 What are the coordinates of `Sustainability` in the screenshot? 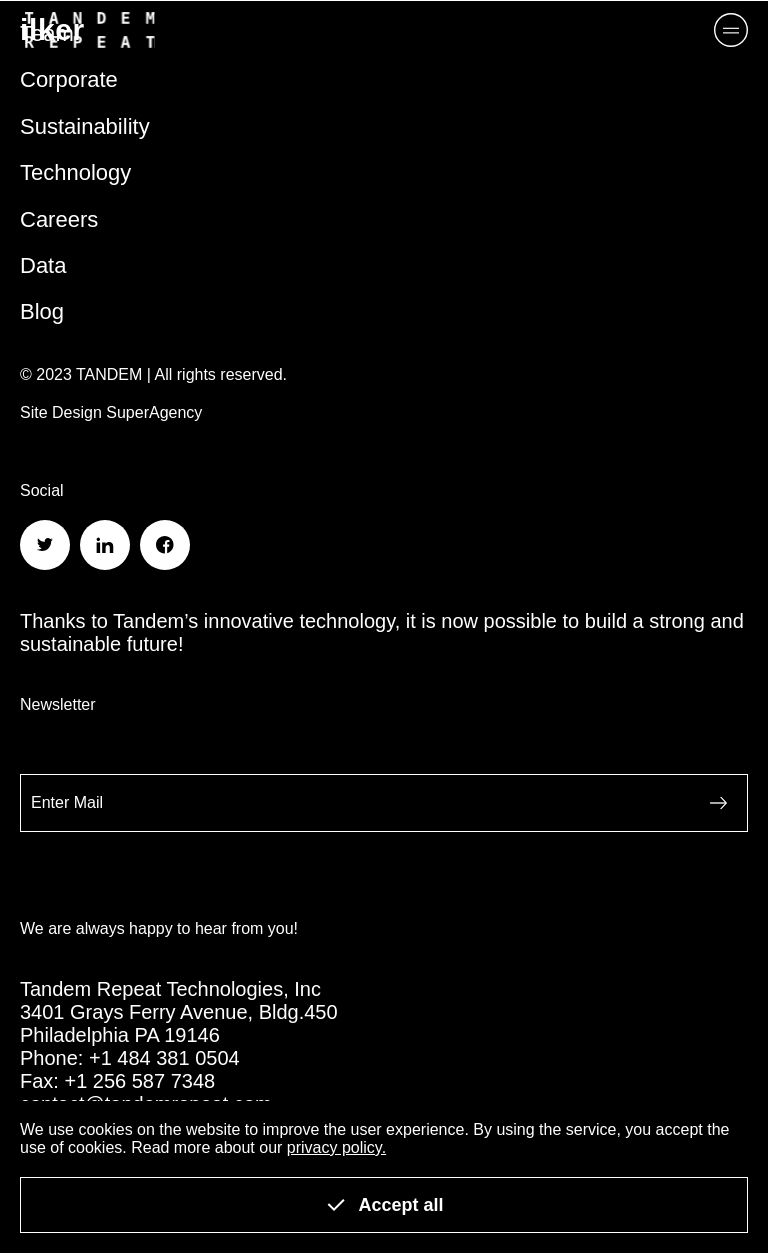 It's located at (85, 126).